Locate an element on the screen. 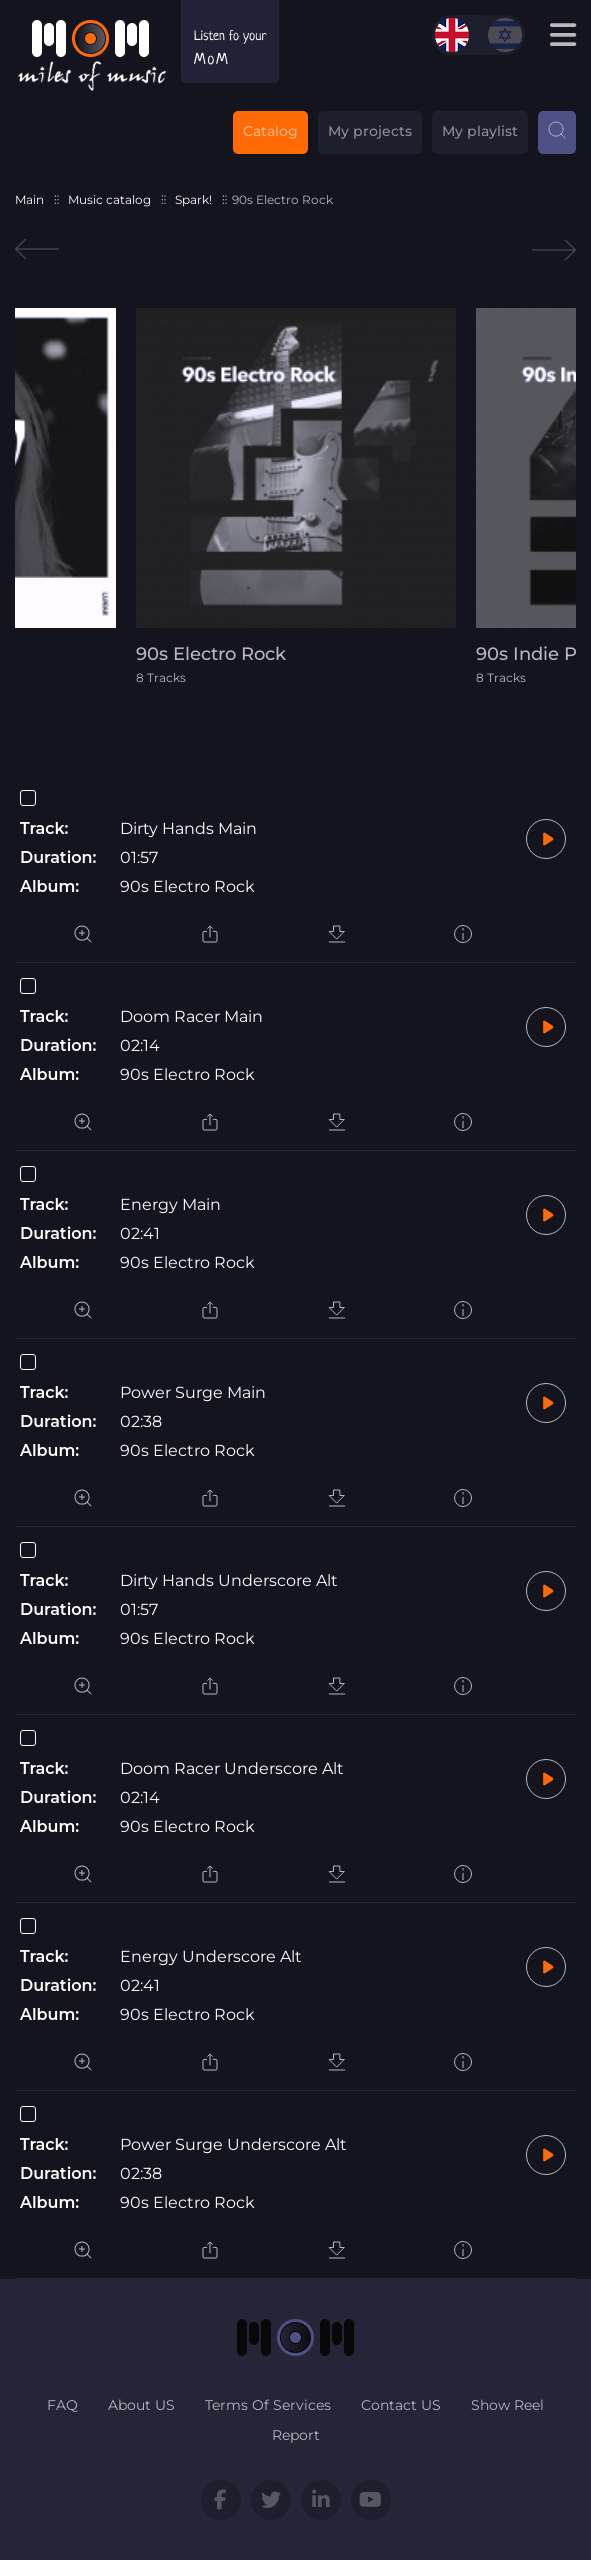 This screenshot has width=591, height=2560. Catalog is located at coordinates (270, 131).